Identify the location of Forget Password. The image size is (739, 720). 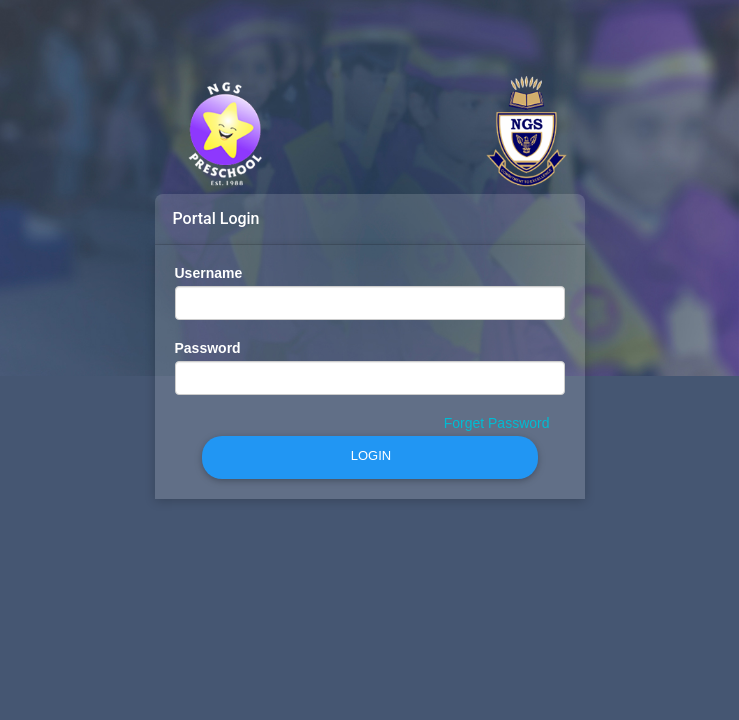
(497, 423).